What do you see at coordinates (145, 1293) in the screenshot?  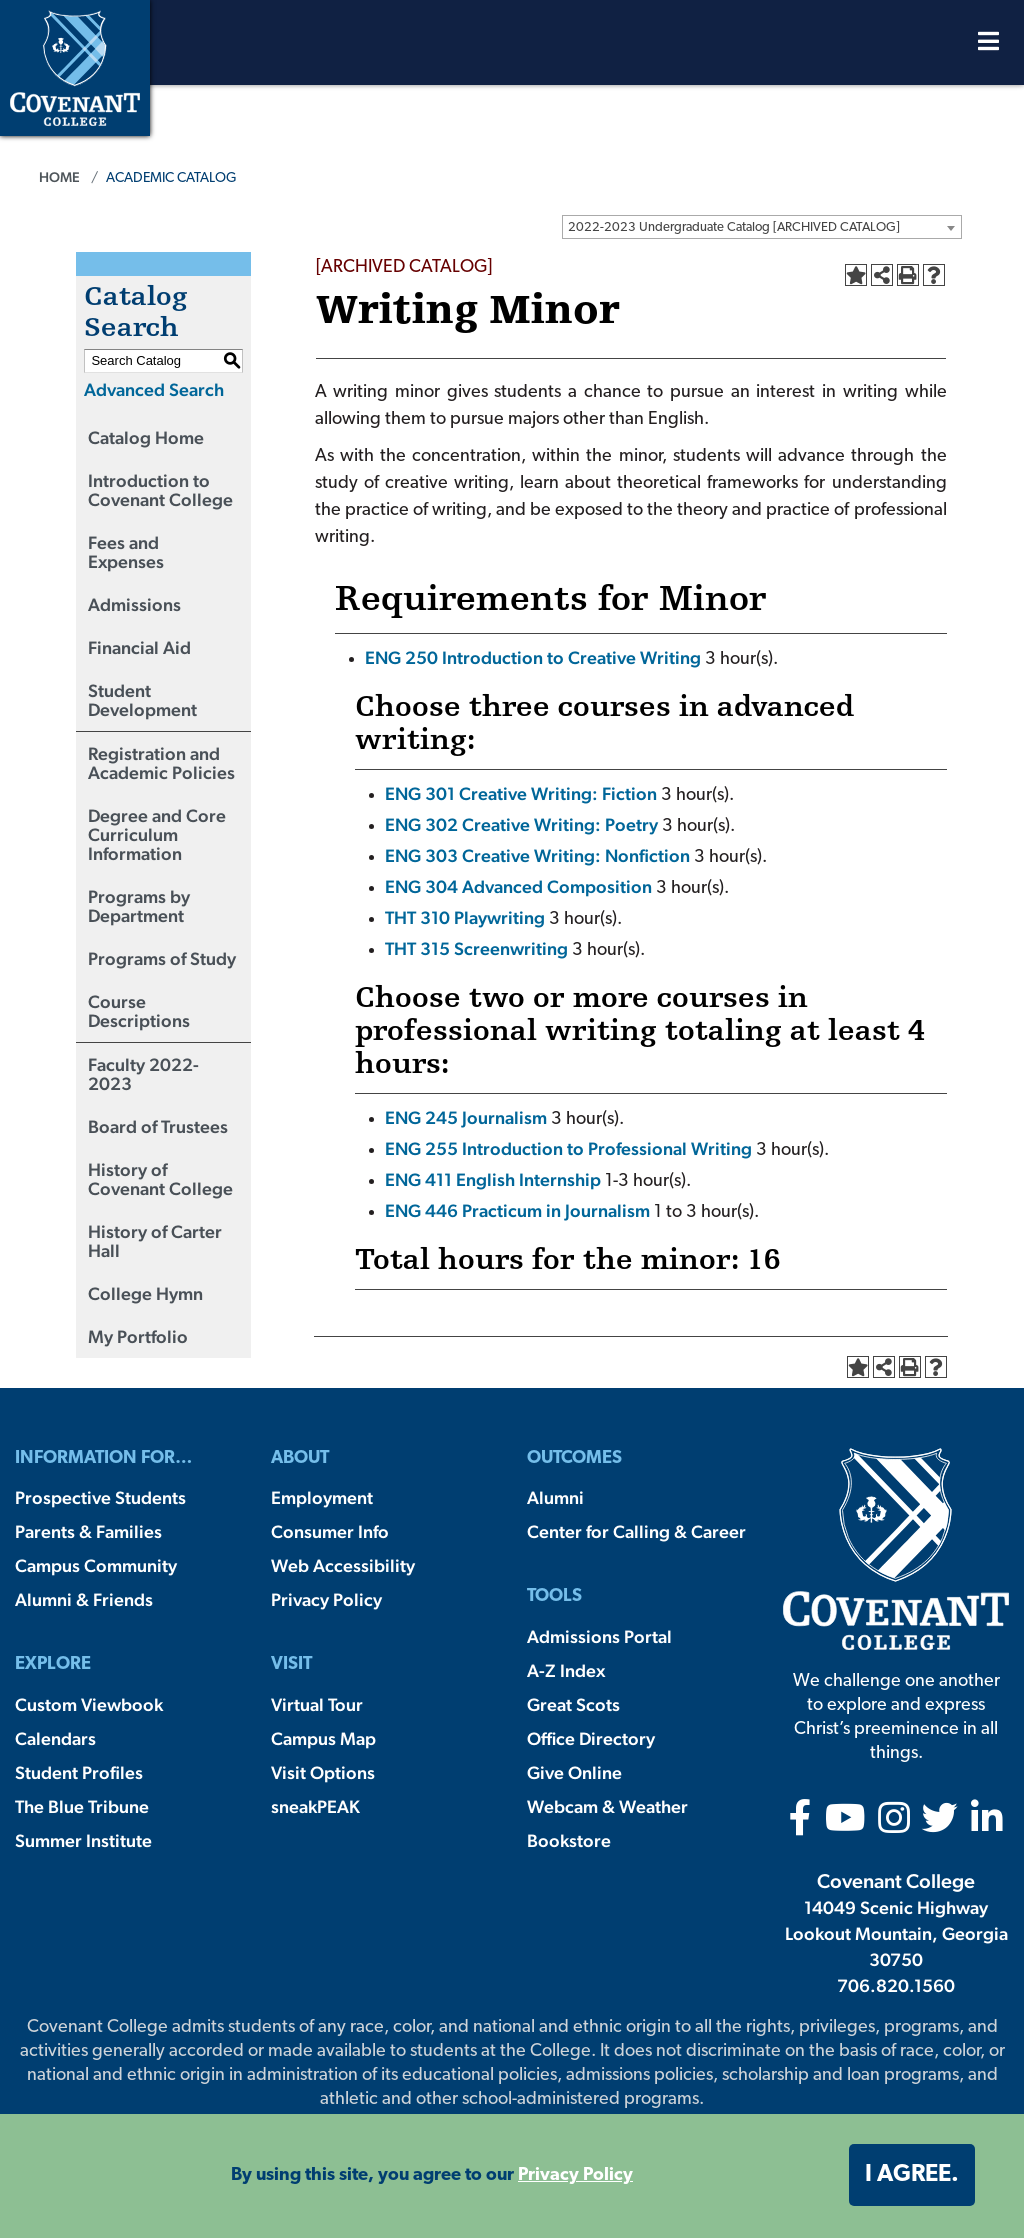 I see `College Hymn` at bounding box center [145, 1293].